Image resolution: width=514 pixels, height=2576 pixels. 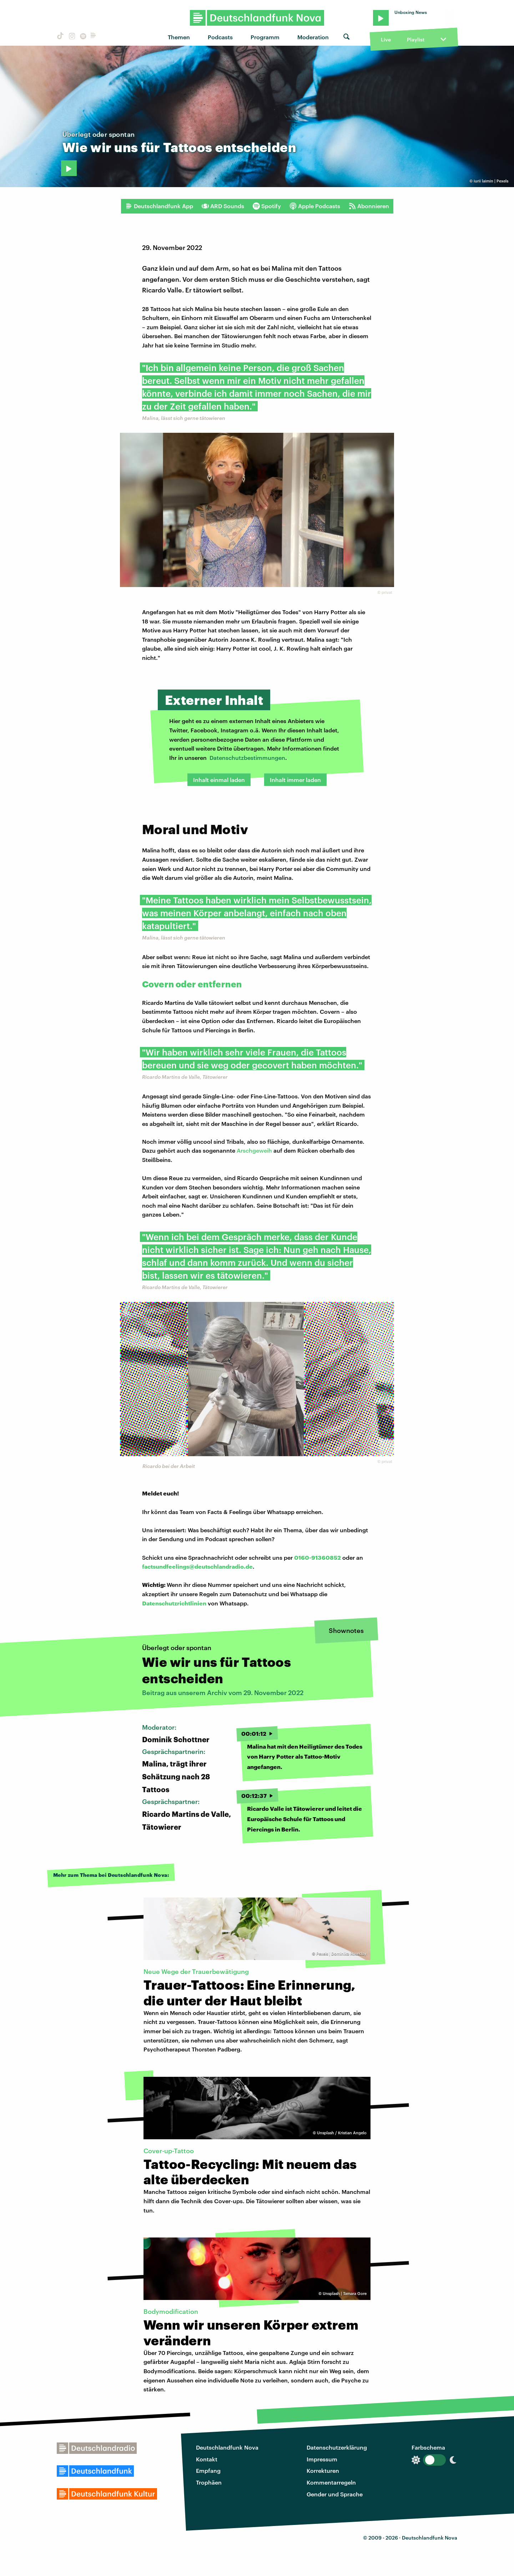 I want to click on Playlist, so click(x=415, y=39).